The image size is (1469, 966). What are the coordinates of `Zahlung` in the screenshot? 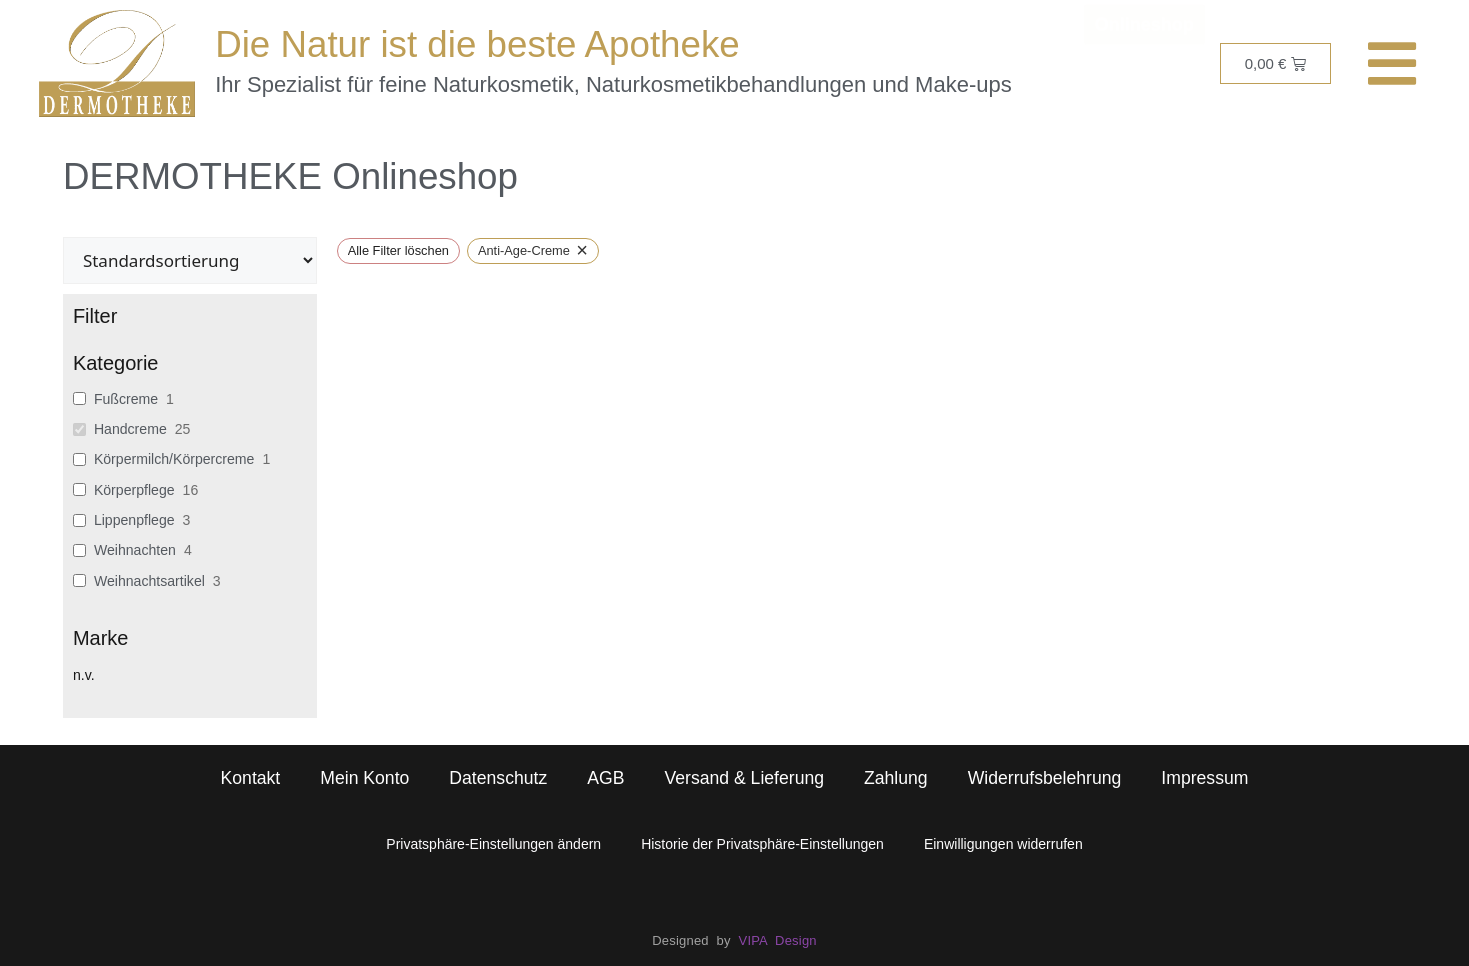 It's located at (896, 778).